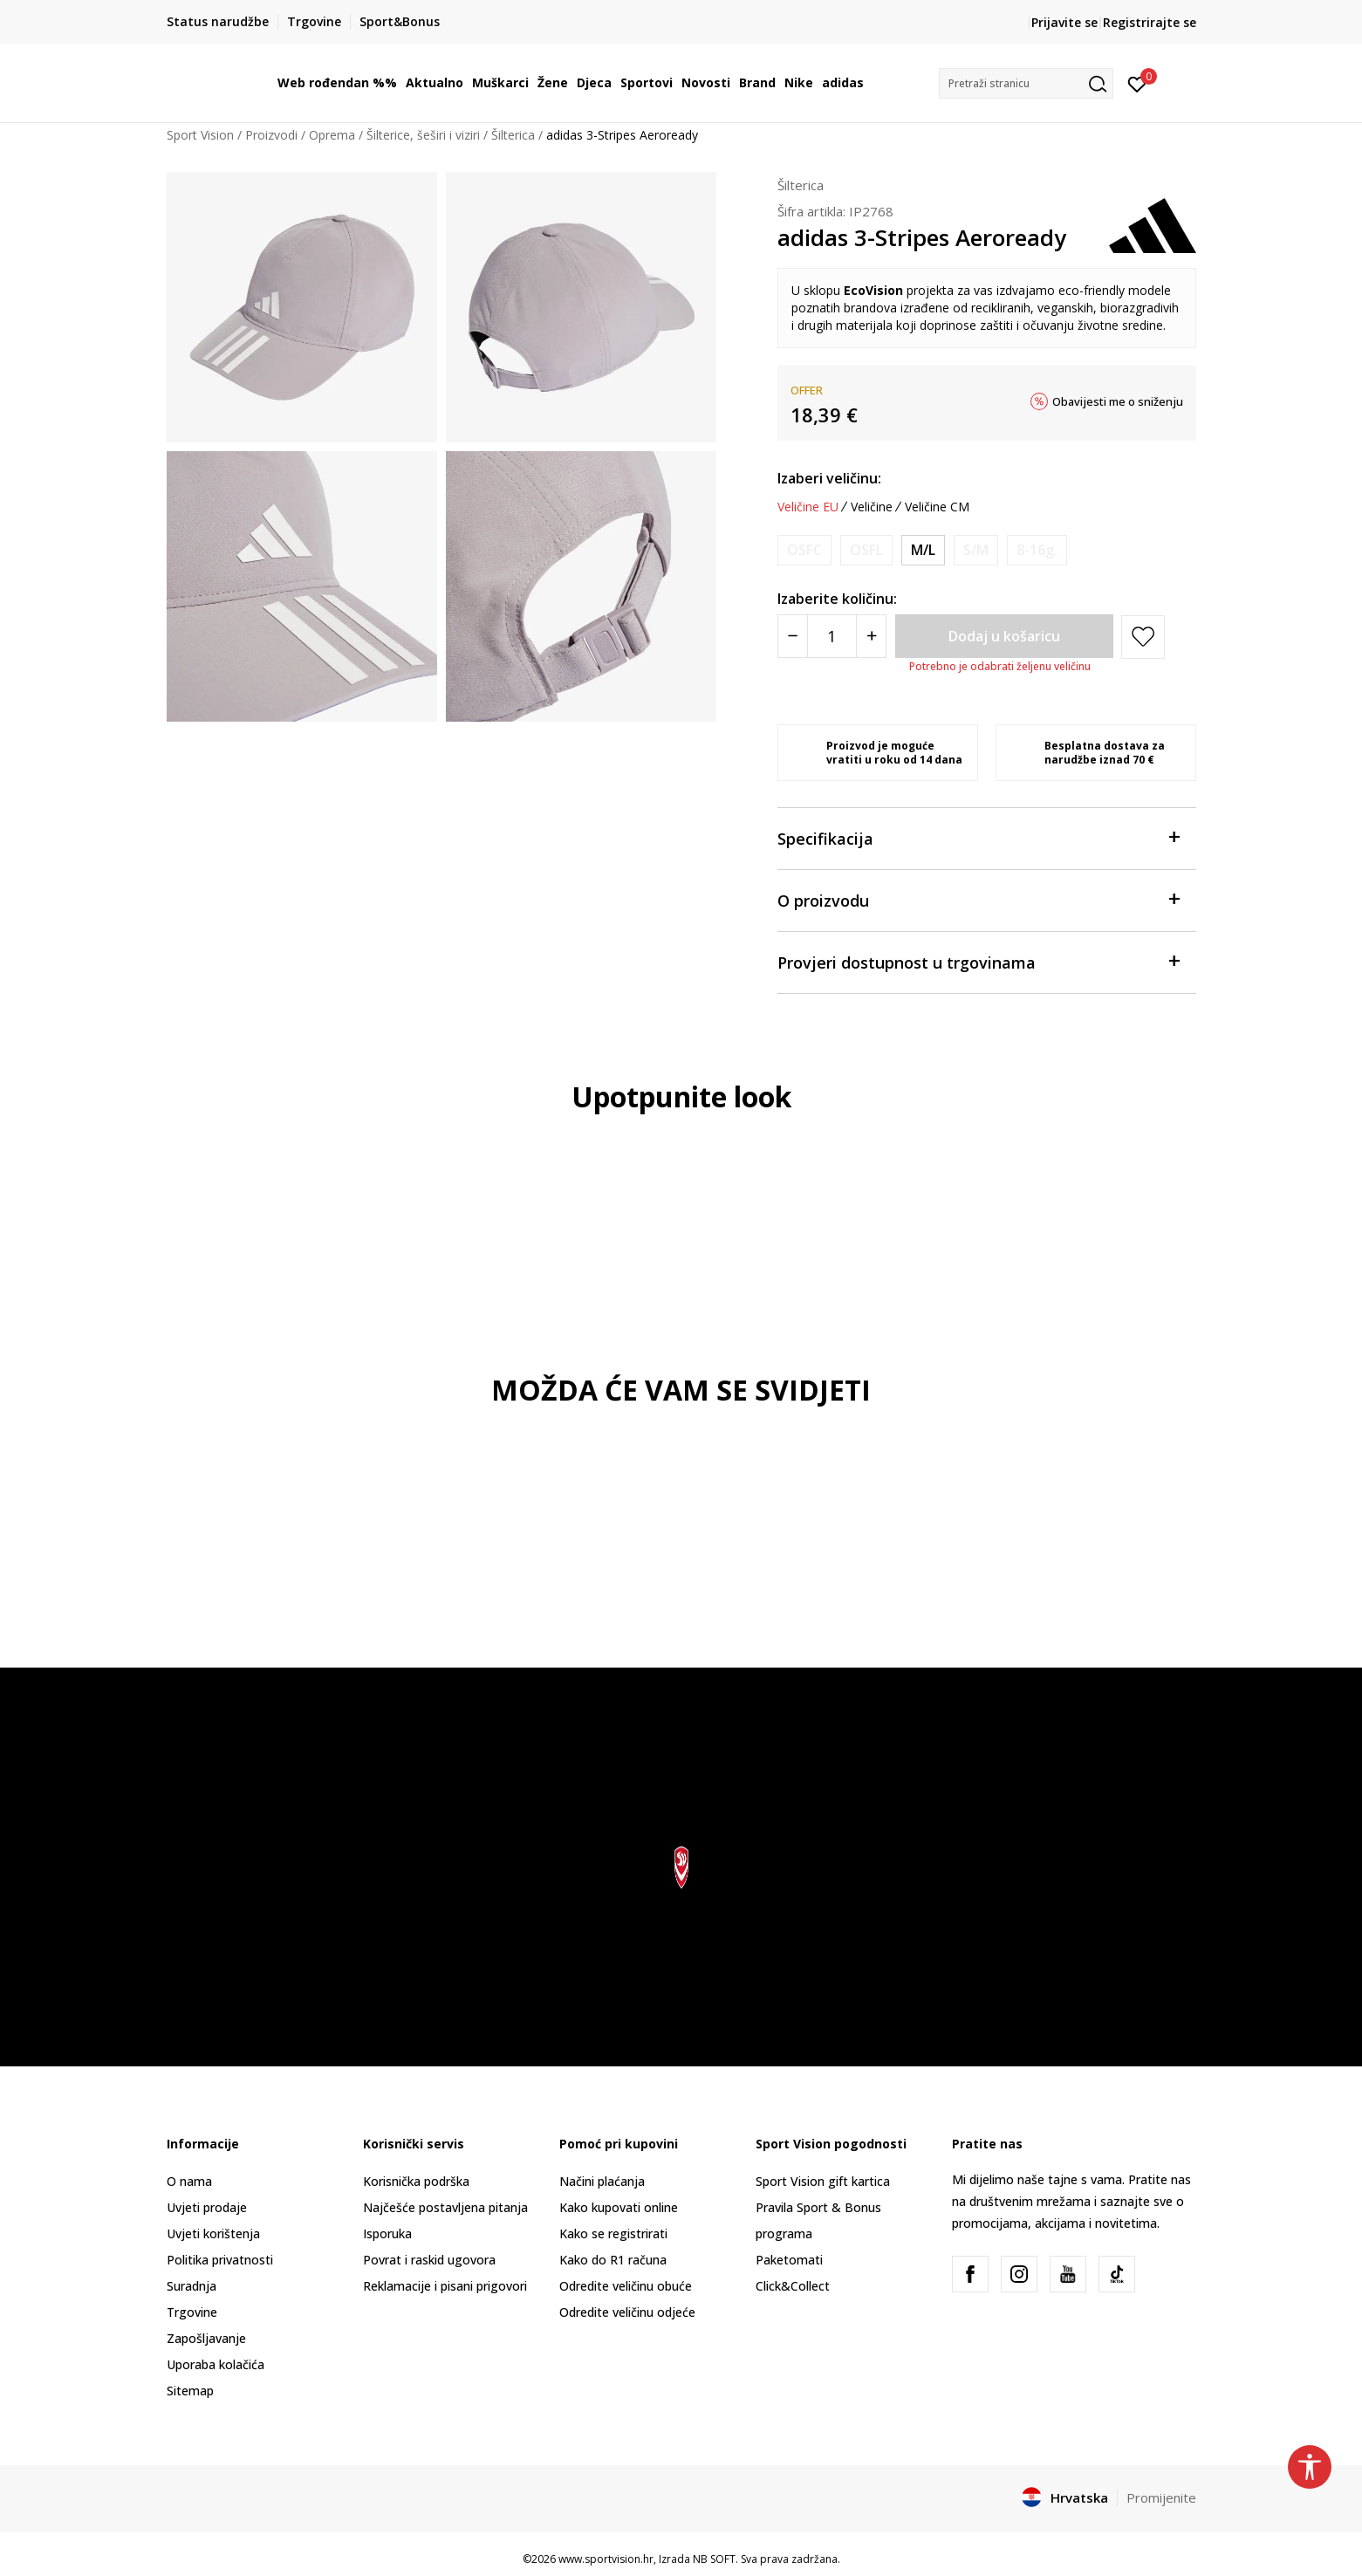 The image size is (1362, 2576). What do you see at coordinates (271, 135) in the screenshot?
I see `Proizvodi` at bounding box center [271, 135].